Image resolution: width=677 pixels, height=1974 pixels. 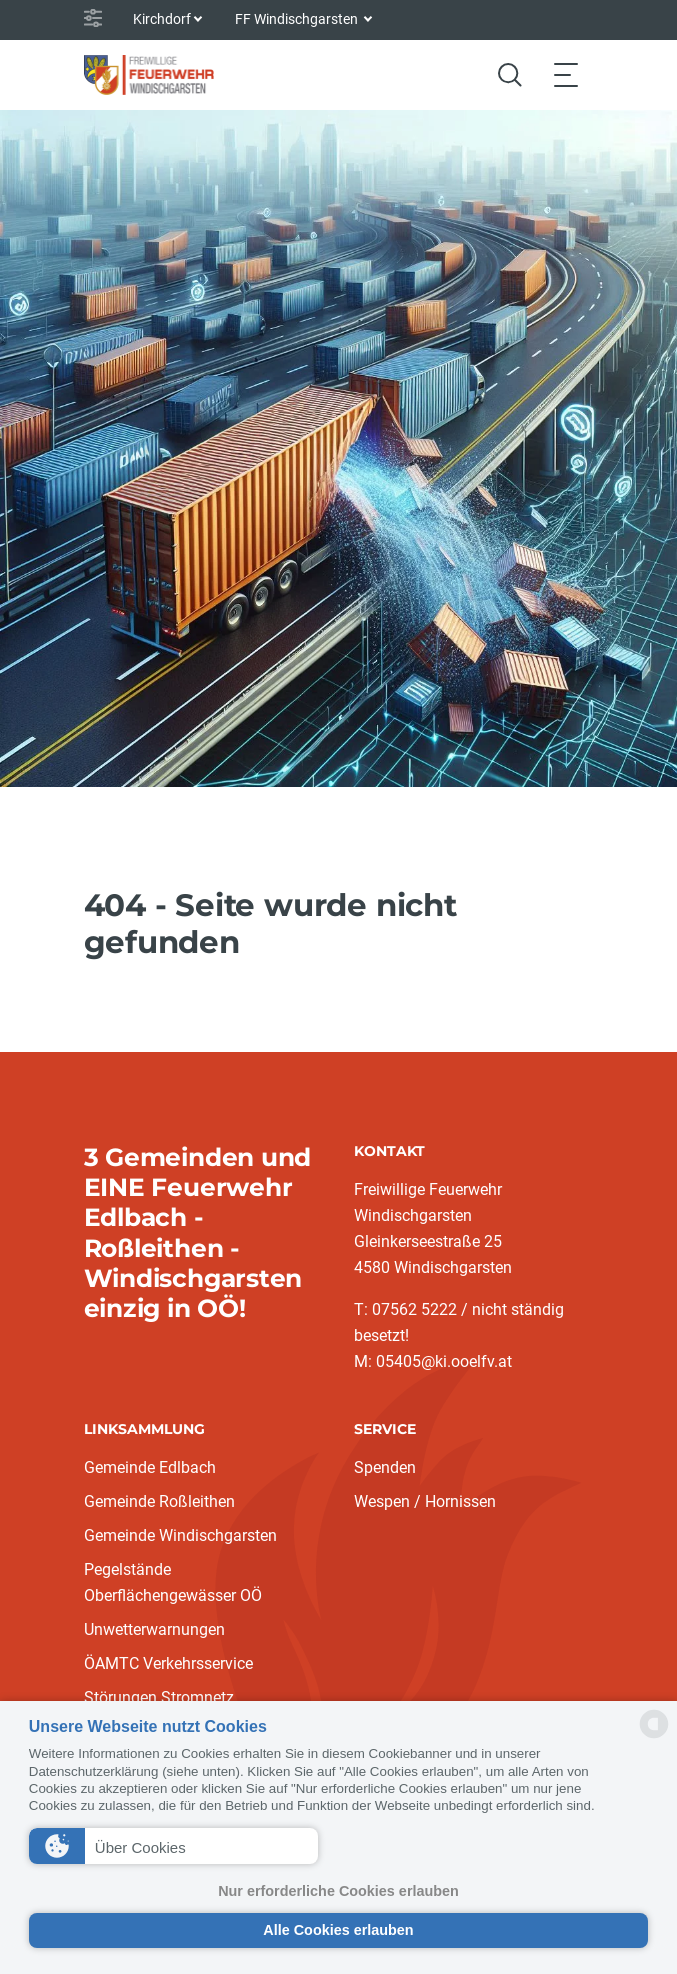 What do you see at coordinates (174, 1846) in the screenshot?
I see `[button]` at bounding box center [174, 1846].